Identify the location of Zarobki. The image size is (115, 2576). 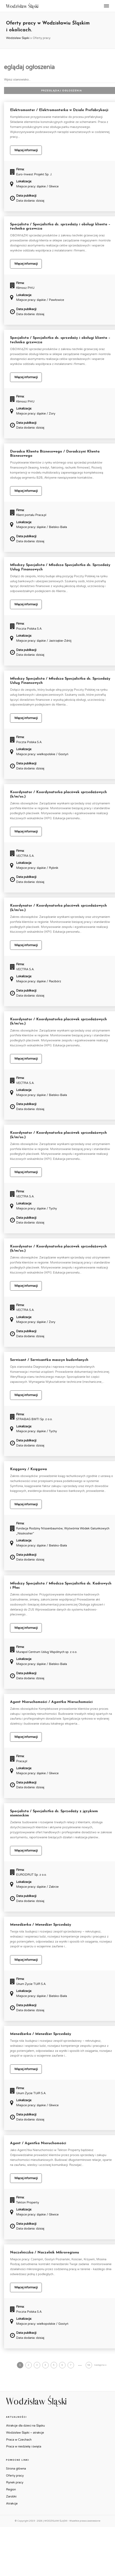
(11, 2496).